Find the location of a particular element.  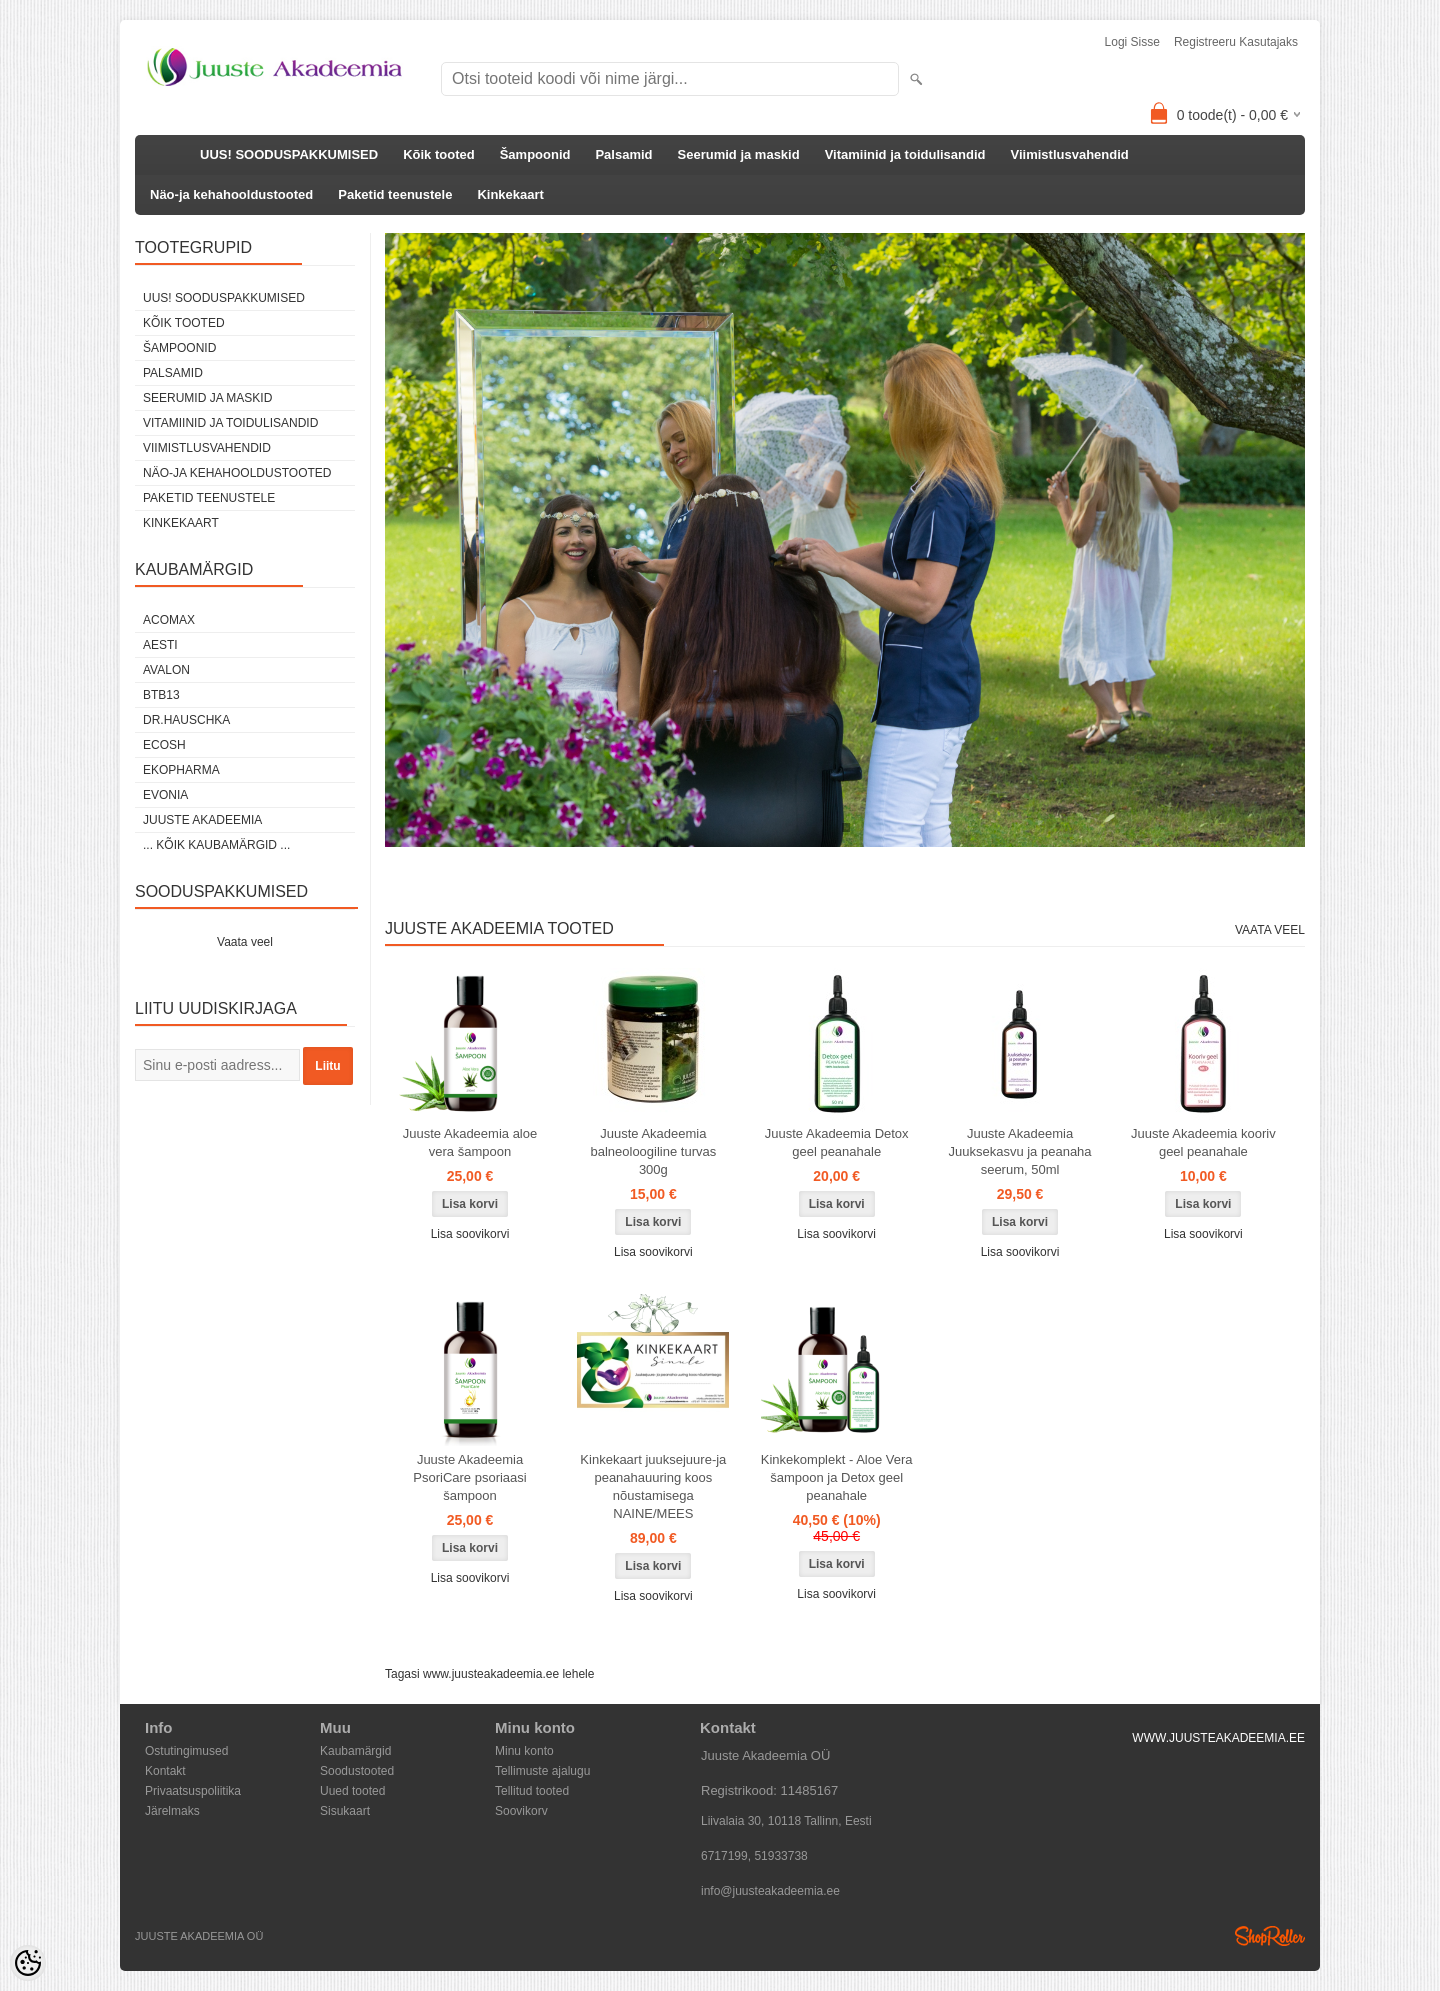

DR.HAUSCHKA is located at coordinates (186, 720).